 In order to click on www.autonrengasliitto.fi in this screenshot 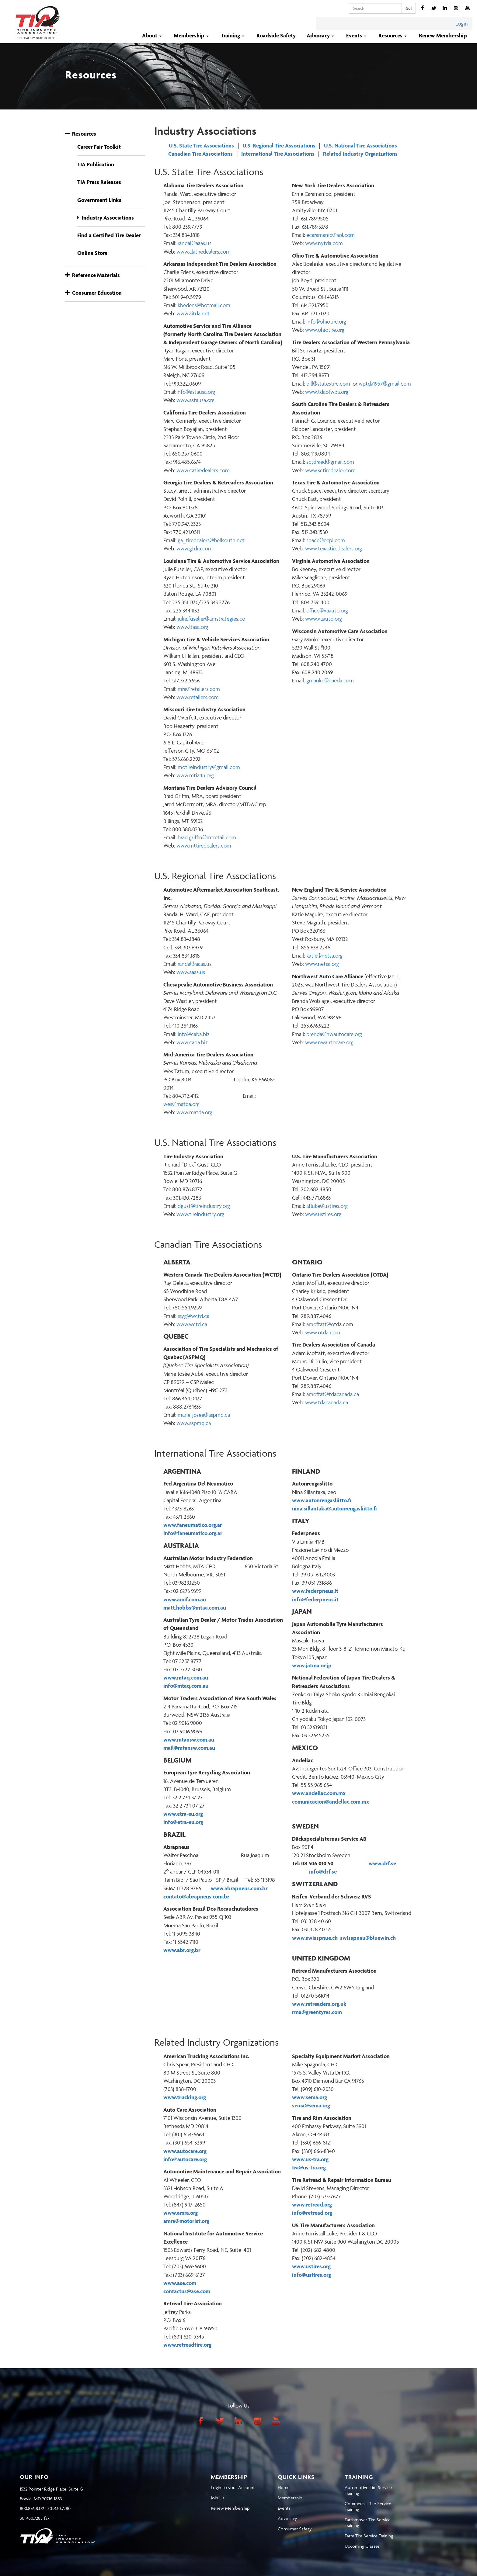, I will do `click(321, 1500)`.